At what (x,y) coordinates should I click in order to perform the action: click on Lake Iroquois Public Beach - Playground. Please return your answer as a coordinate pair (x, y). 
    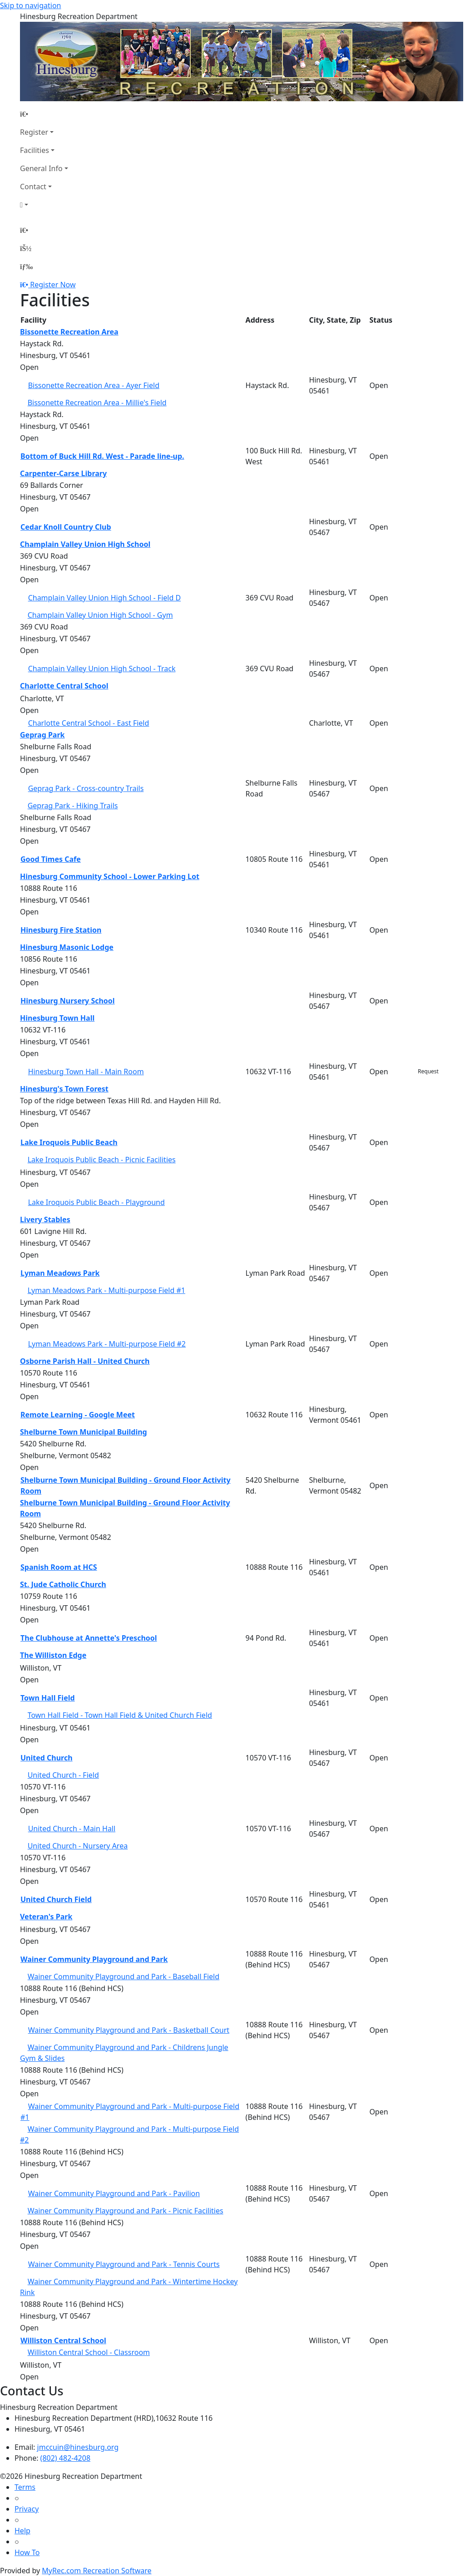
    Looking at the image, I should click on (96, 1202).